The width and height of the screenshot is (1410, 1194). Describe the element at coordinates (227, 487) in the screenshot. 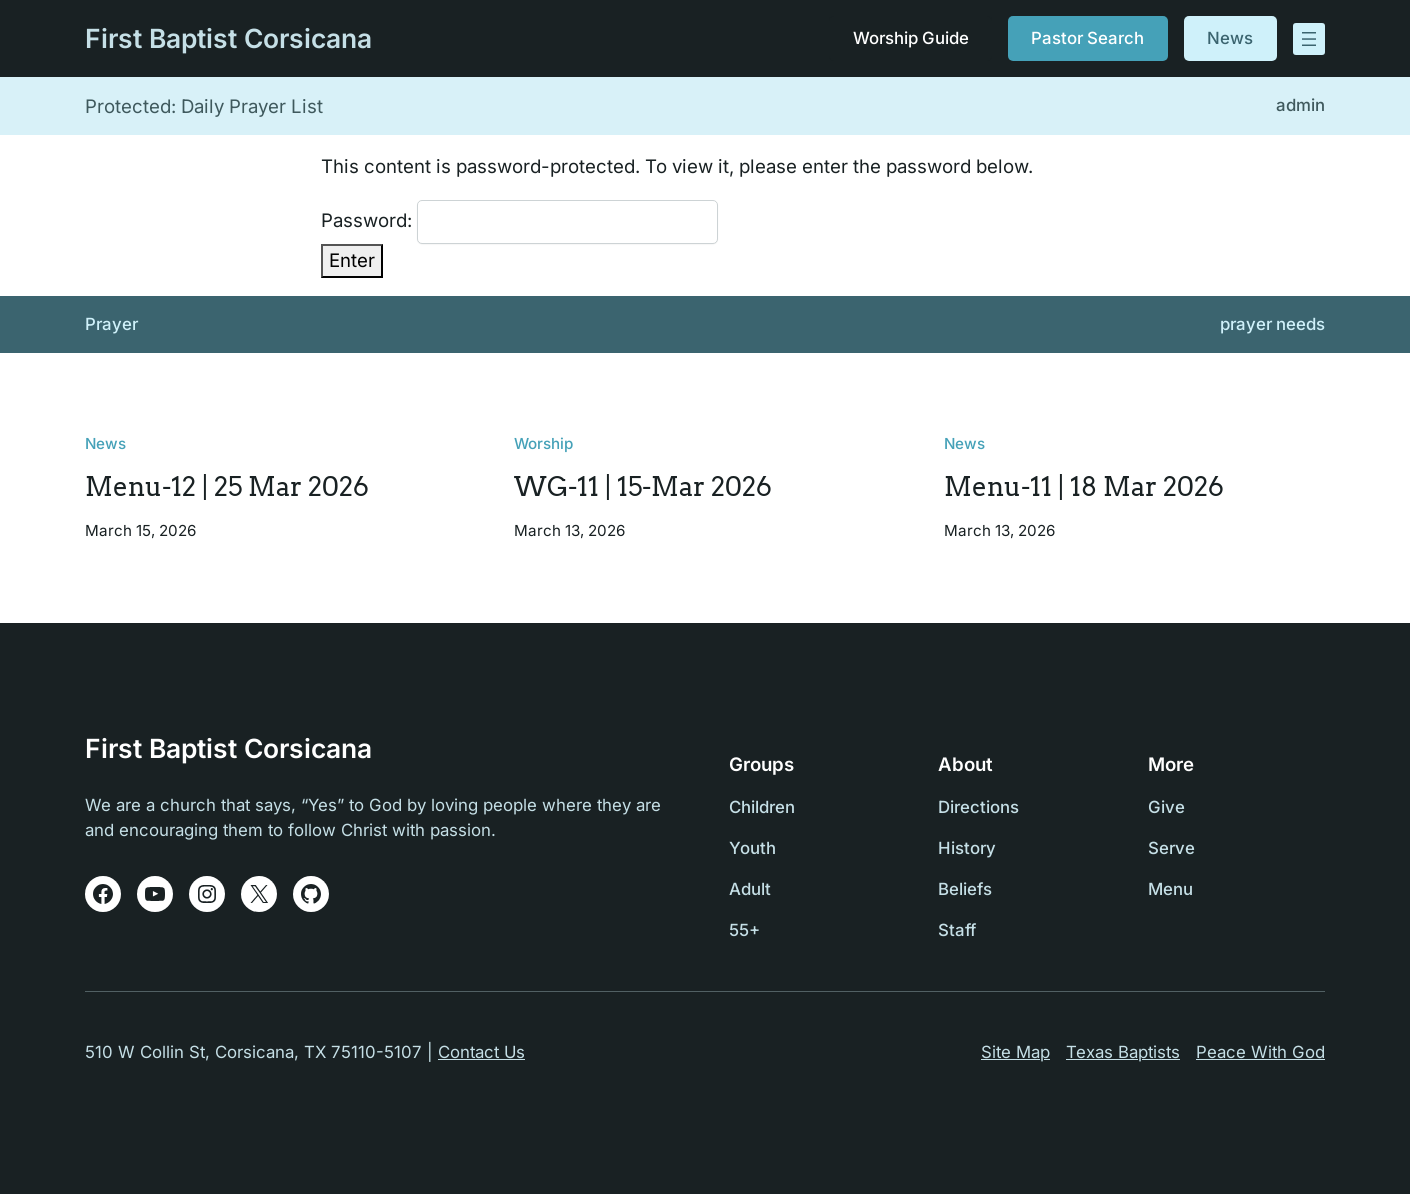

I see `Menu-12 | 25 Mar 2026` at that location.